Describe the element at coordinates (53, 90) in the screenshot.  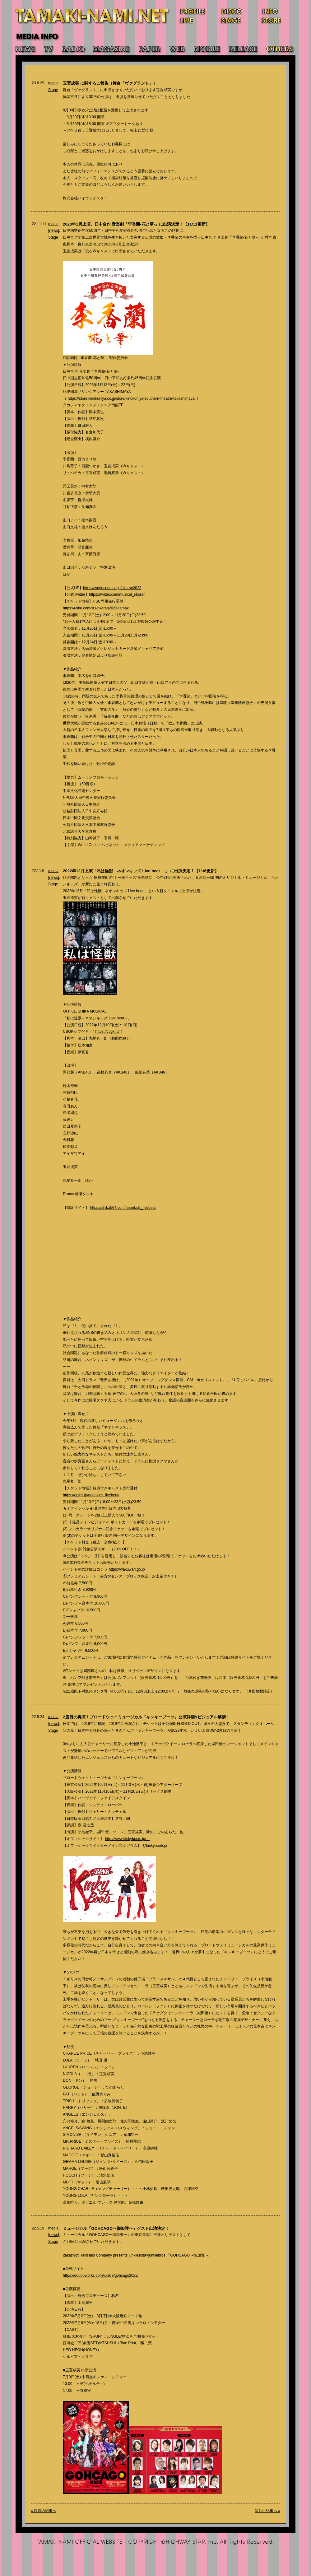
I see `Stage` at that location.